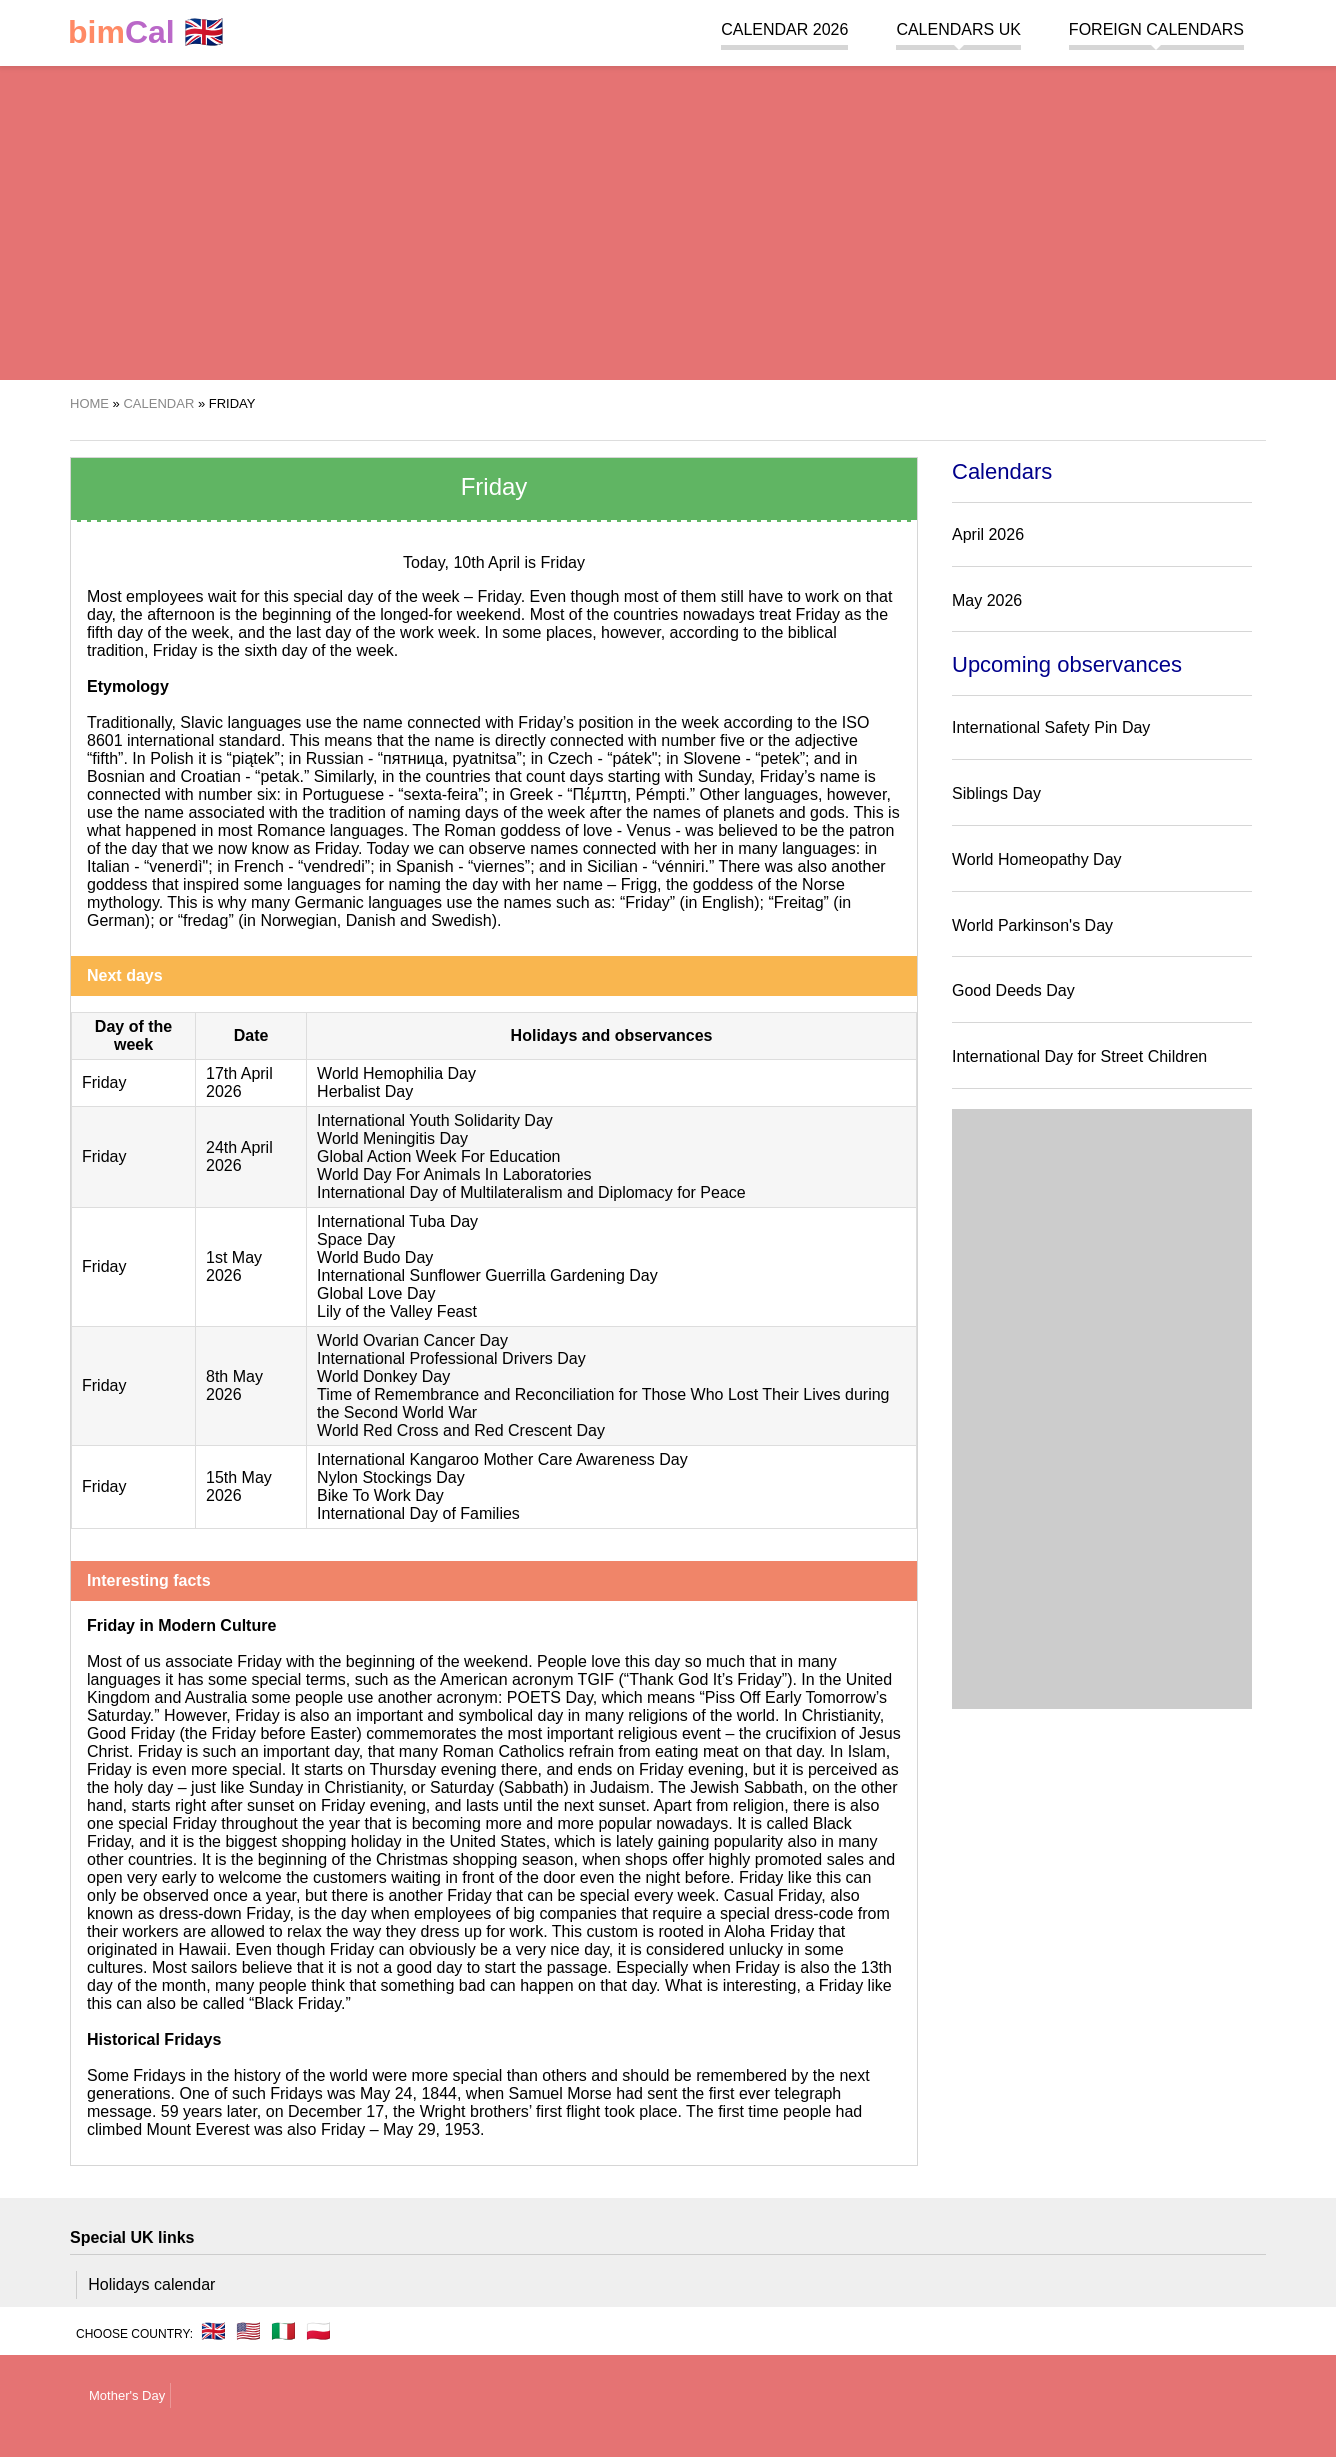 This screenshot has width=1336, height=2457. I want to click on World Ovarian Cancer Day, so click(412, 1340).